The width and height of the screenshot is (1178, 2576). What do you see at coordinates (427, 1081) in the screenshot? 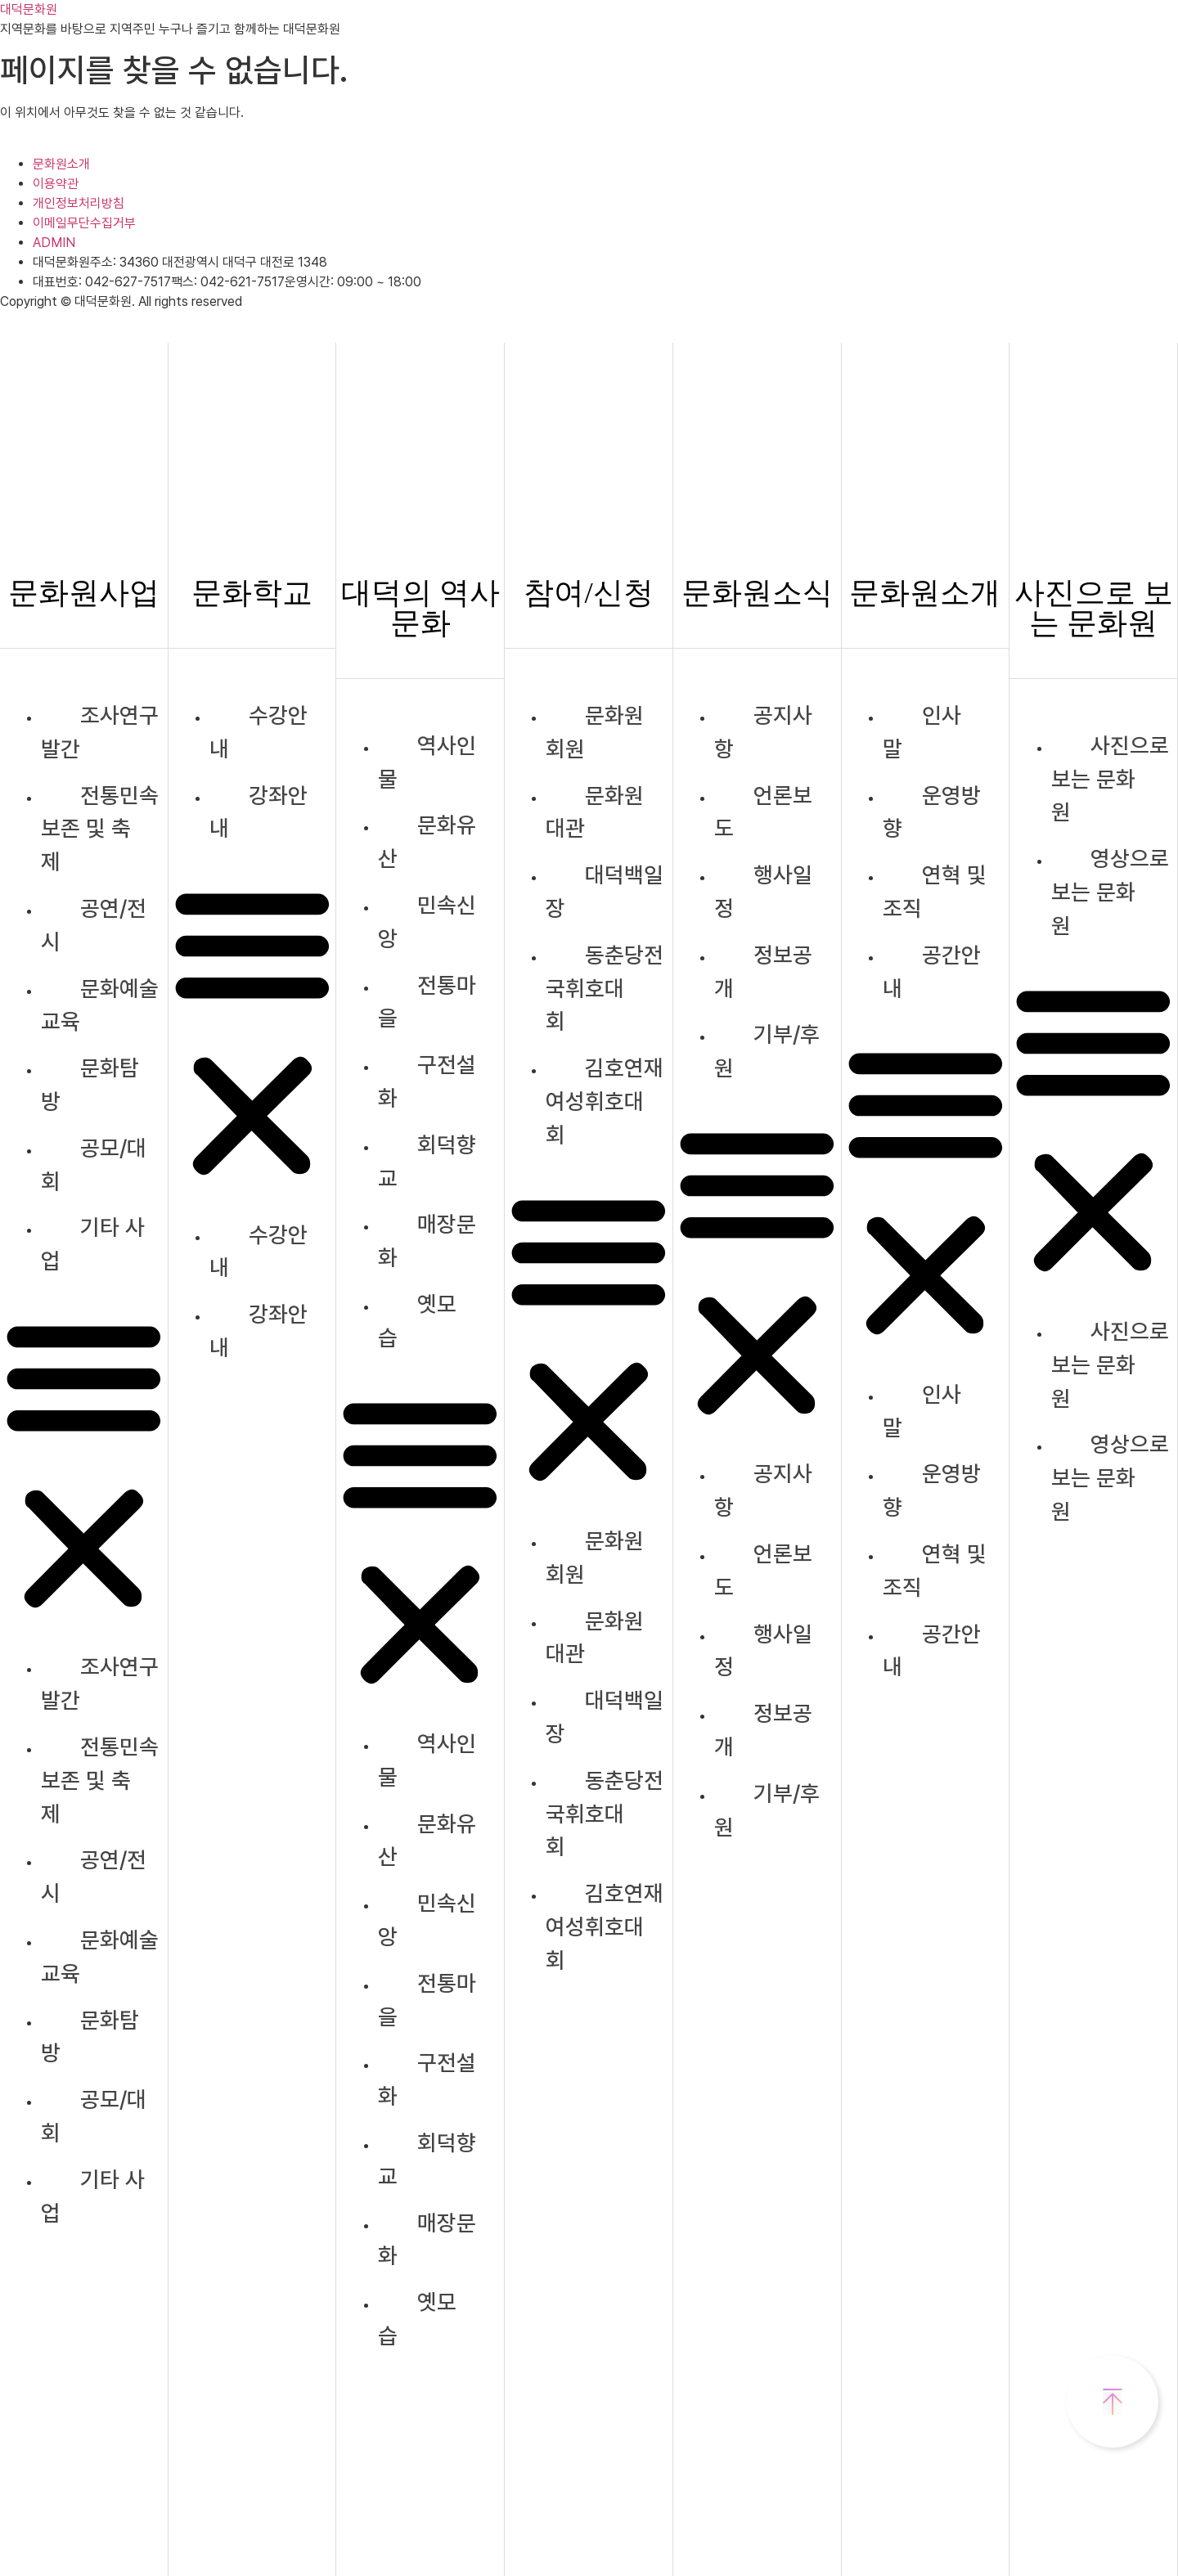
I see `구전설화` at bounding box center [427, 1081].